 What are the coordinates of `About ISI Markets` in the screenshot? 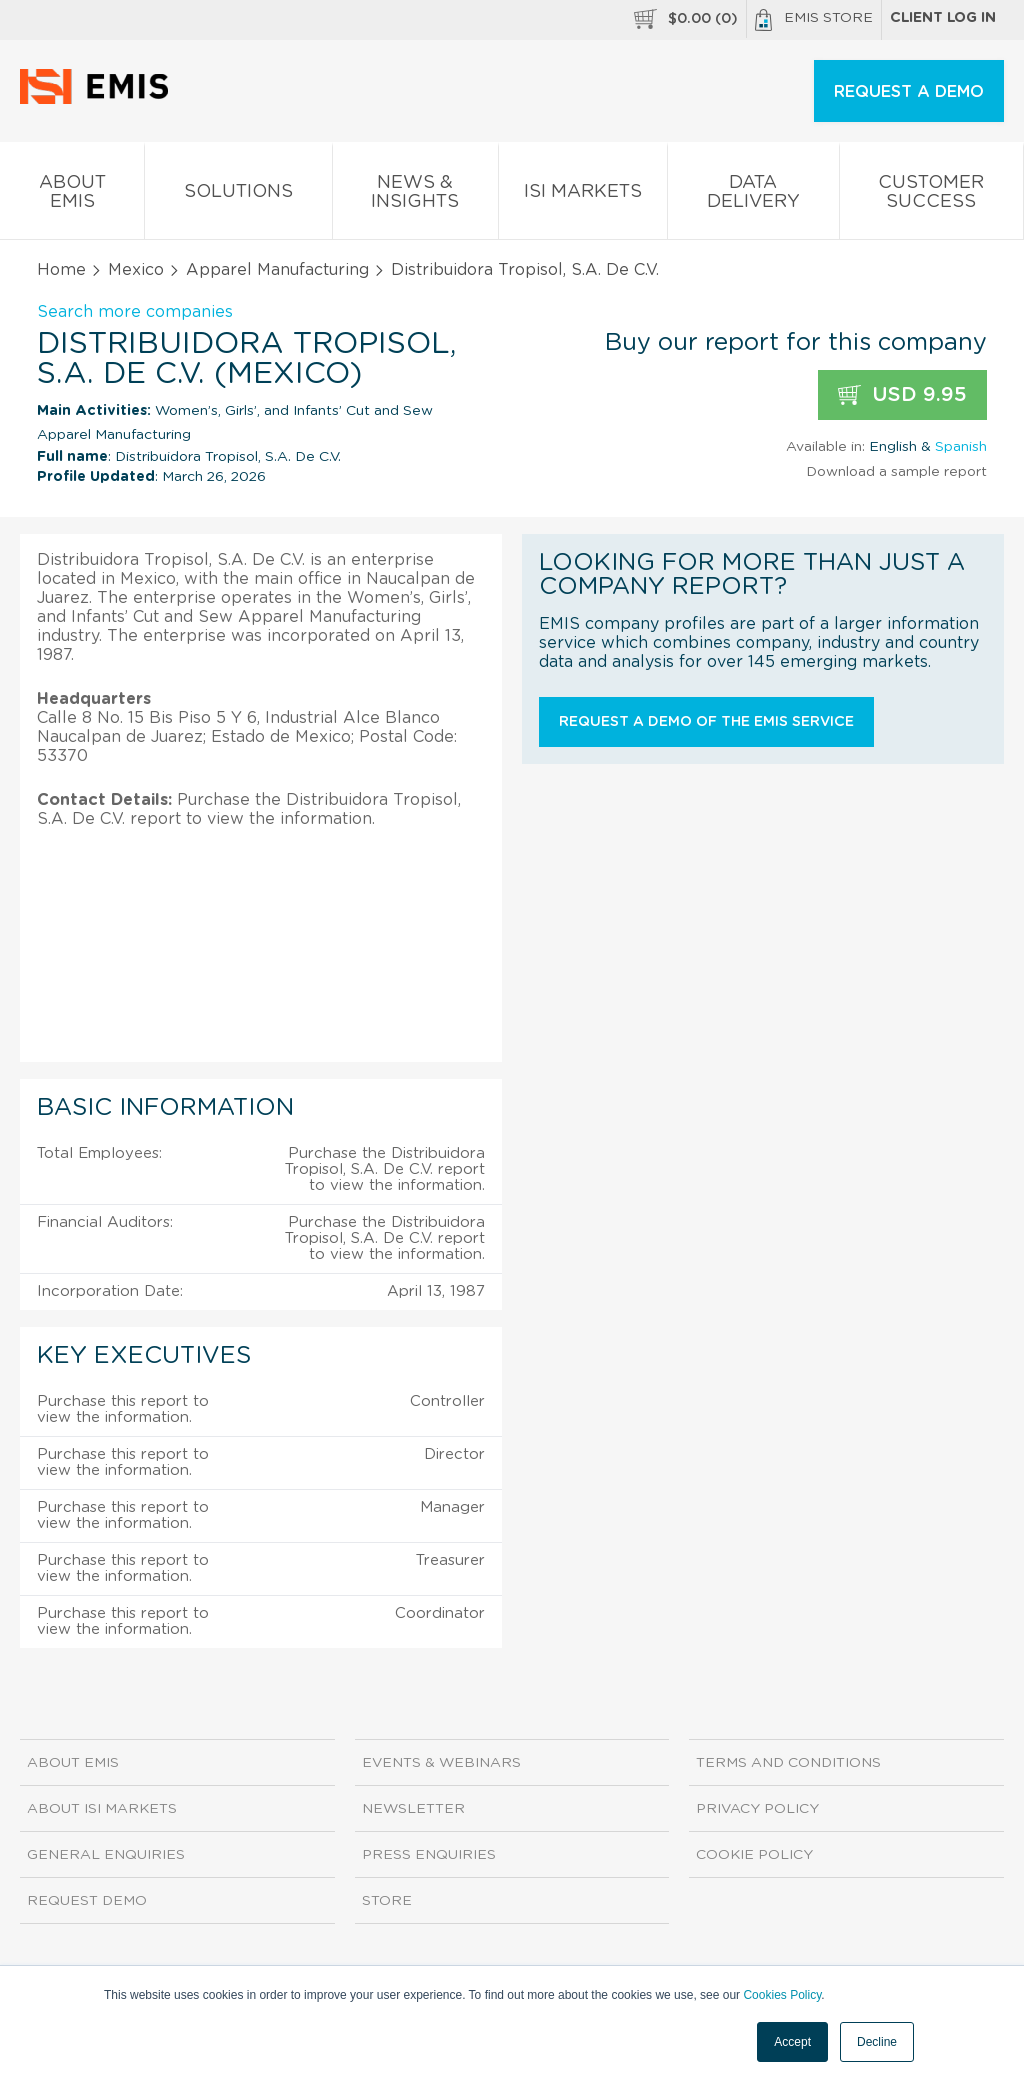 It's located at (102, 1809).